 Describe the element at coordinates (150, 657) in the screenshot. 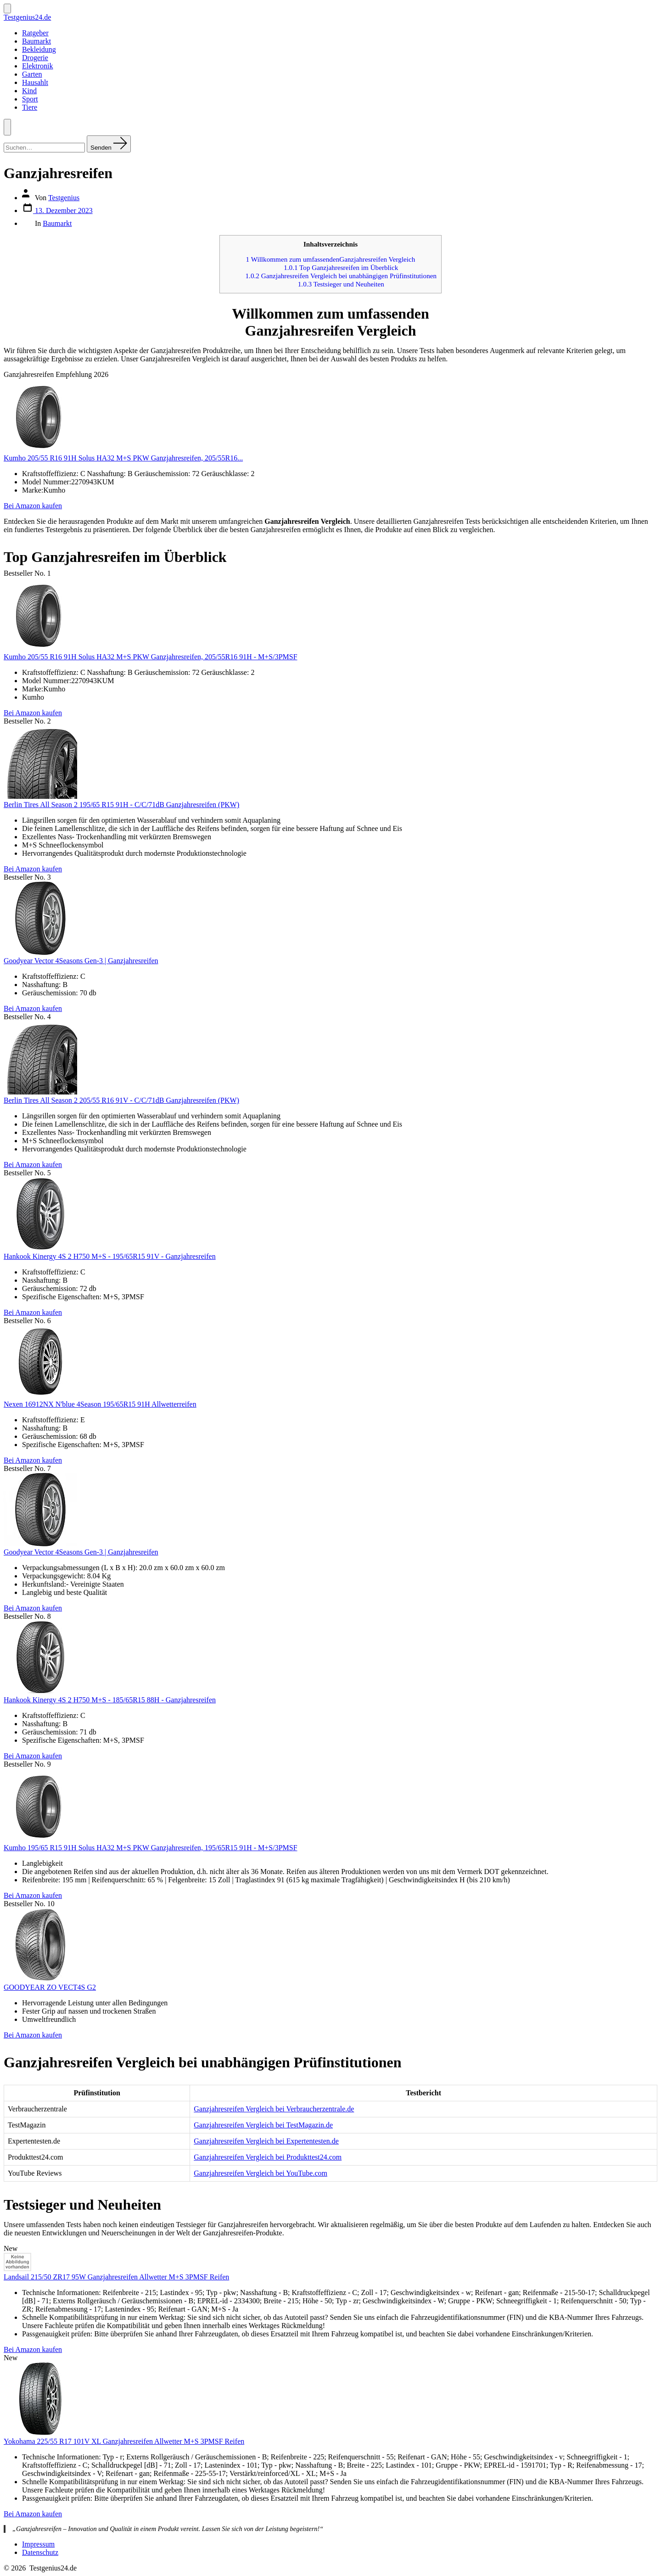

I see `Kumho 205/55 R16 91H Solus HA32 M+S PKW Ganzjahresreifen, 205/55R16 91H - M+S/3PMSF` at that location.